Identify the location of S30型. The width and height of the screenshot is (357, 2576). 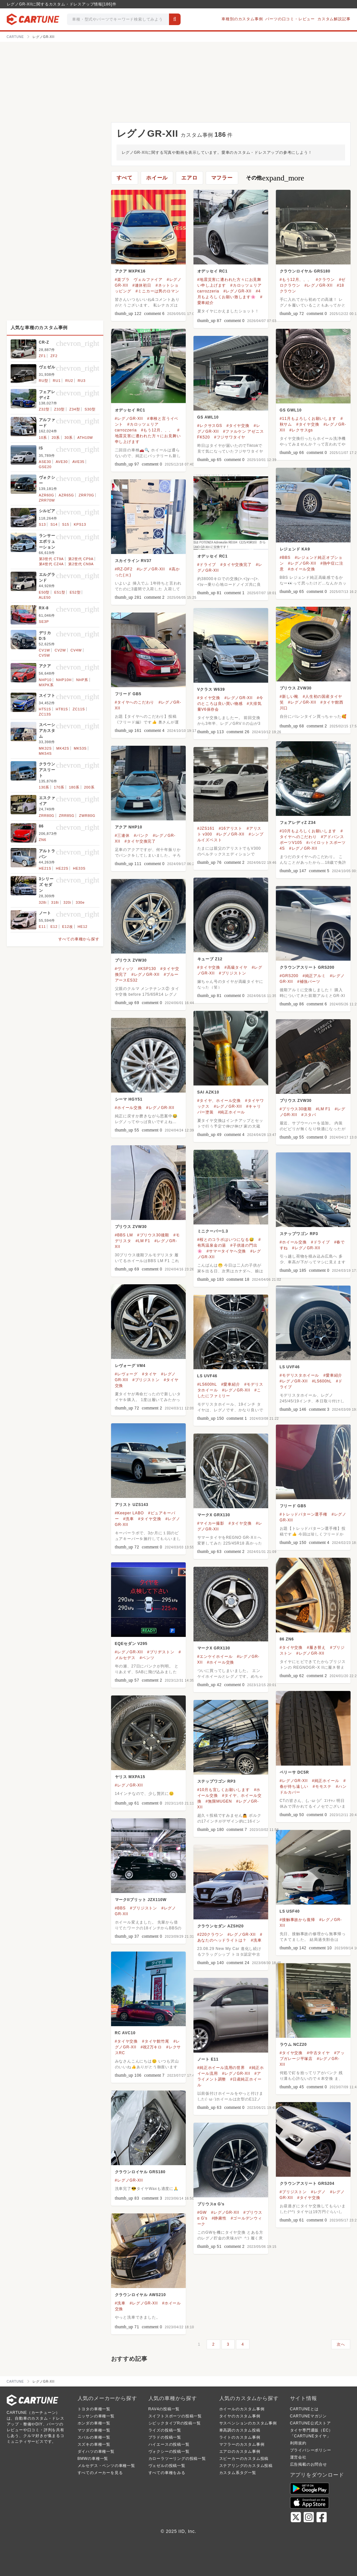
(90, 409).